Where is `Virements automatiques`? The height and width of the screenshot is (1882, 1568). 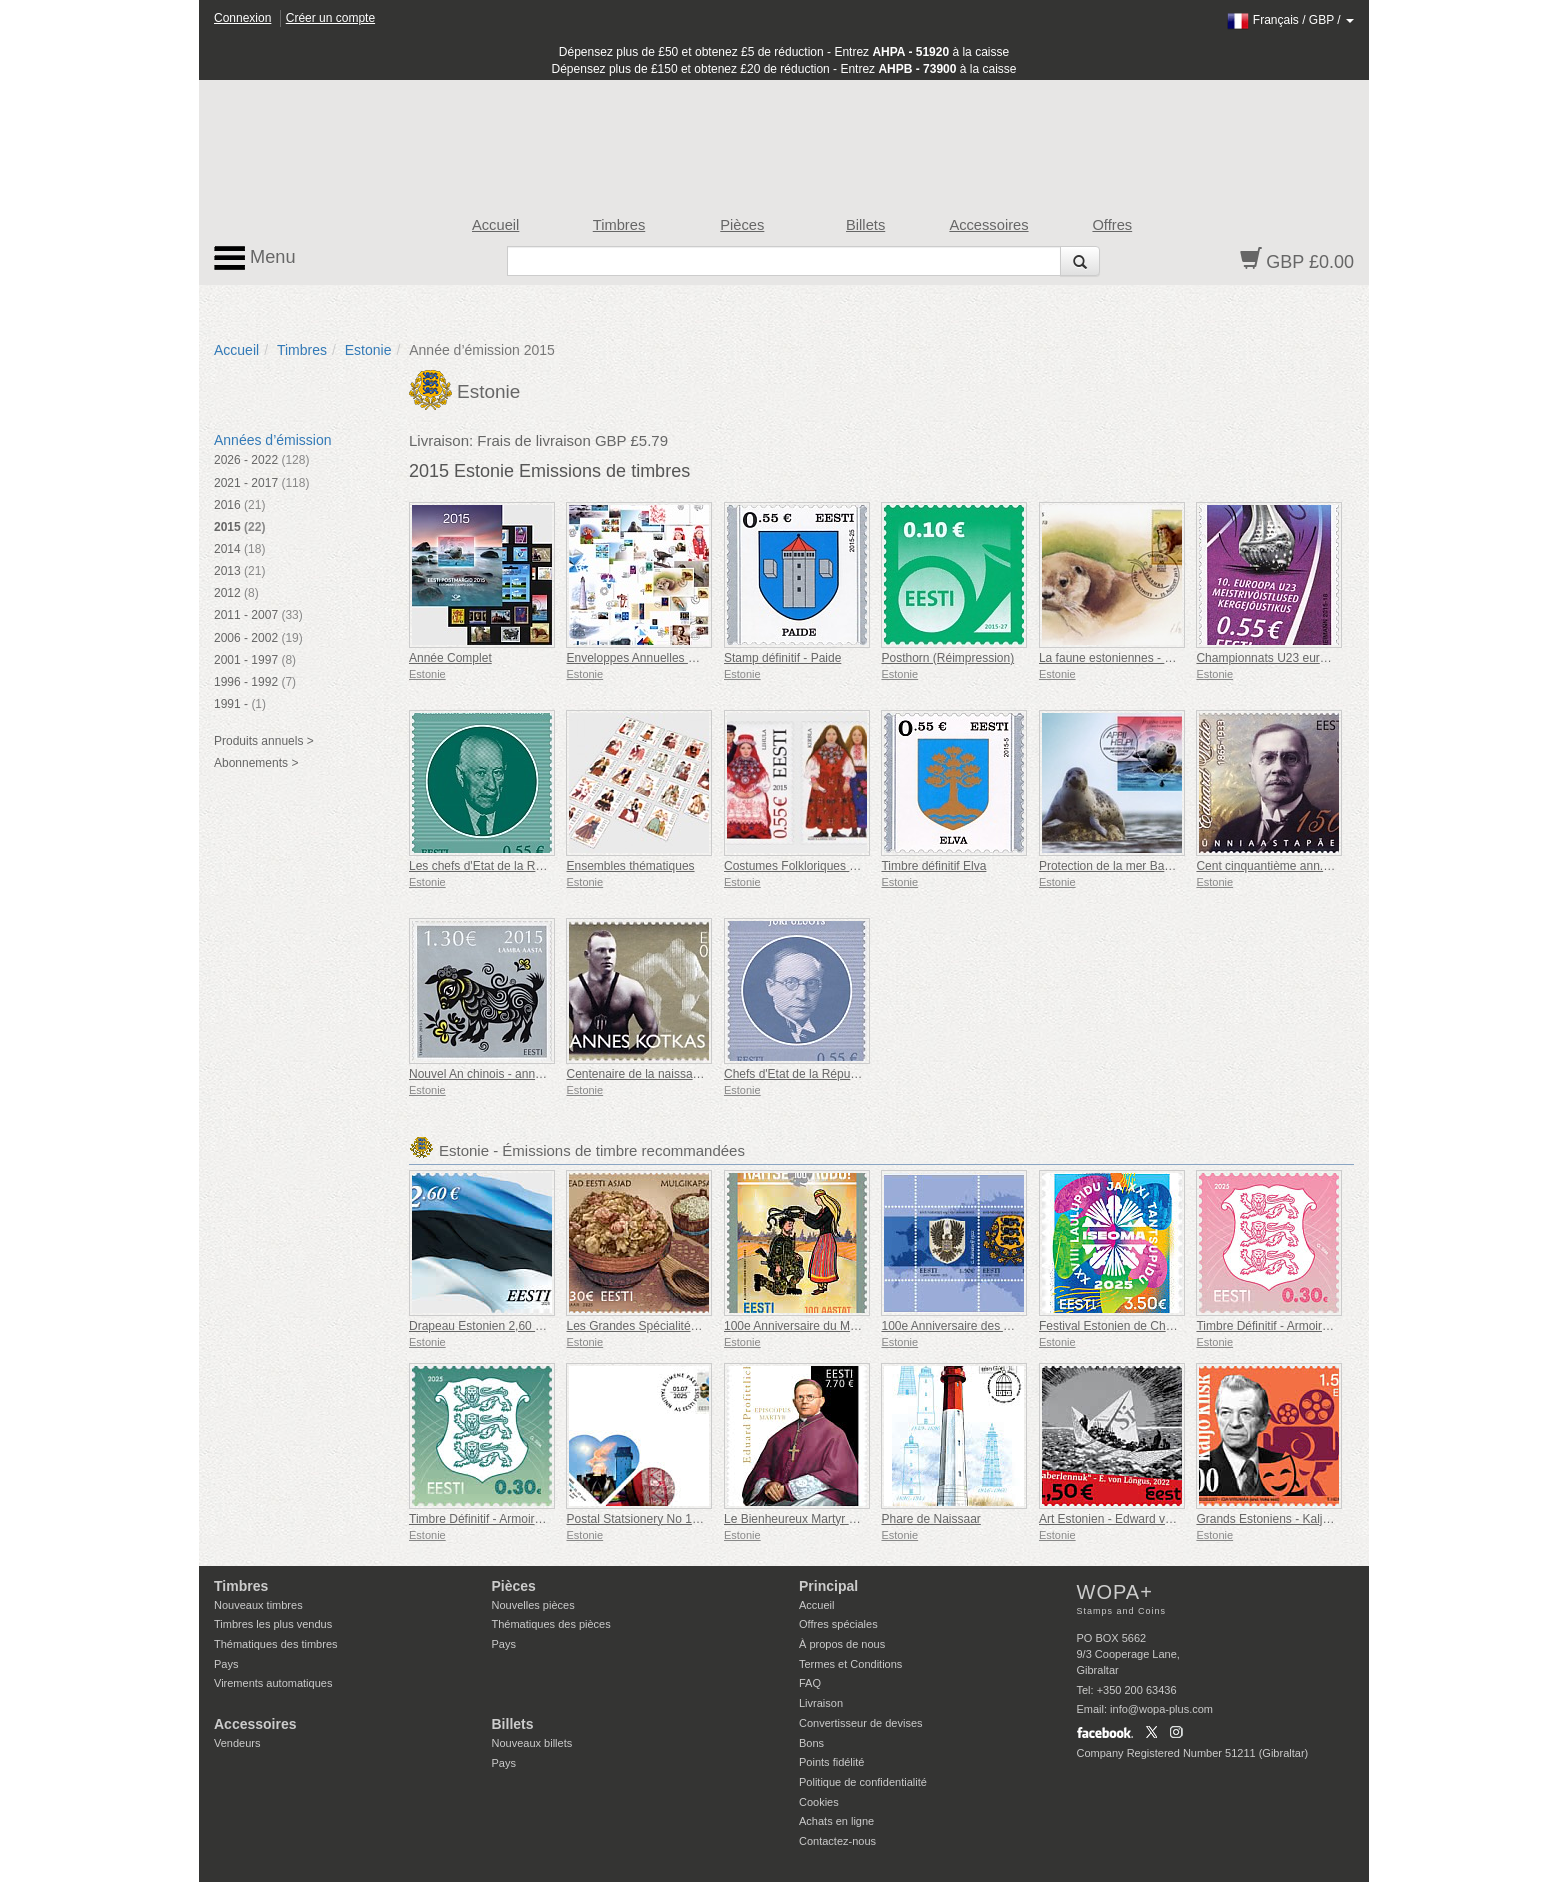
Virements automatiques is located at coordinates (273, 1683).